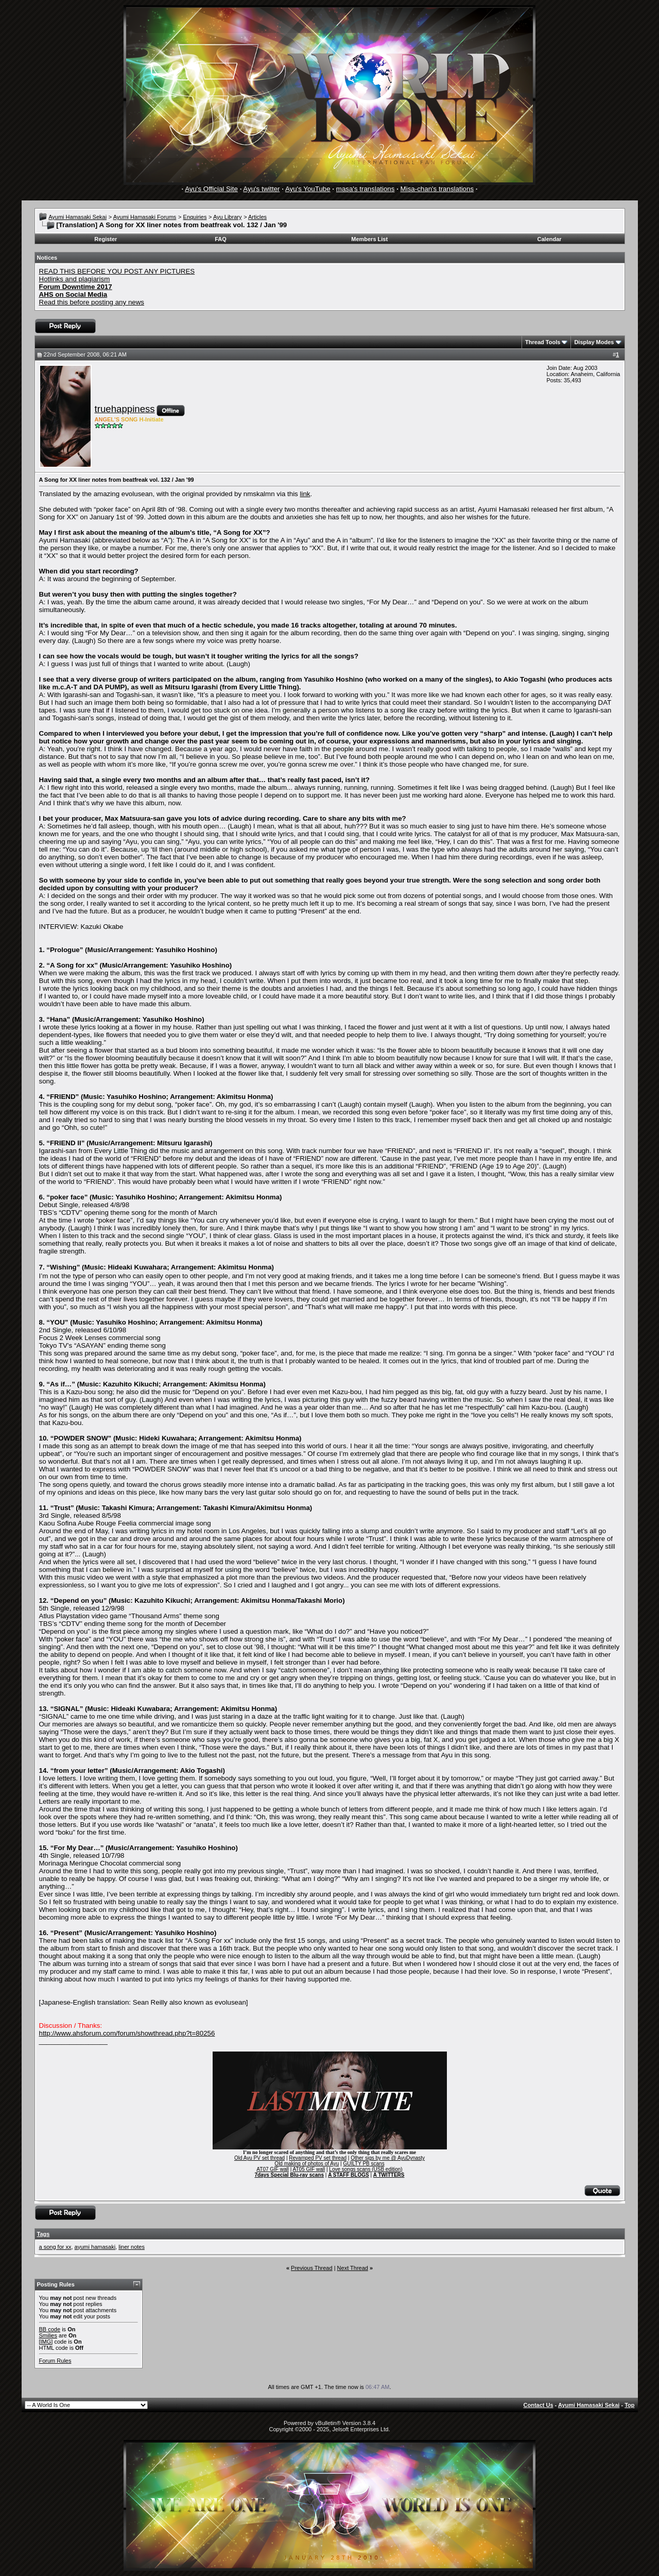 This screenshot has width=659, height=2576. I want to click on link, so click(305, 494).